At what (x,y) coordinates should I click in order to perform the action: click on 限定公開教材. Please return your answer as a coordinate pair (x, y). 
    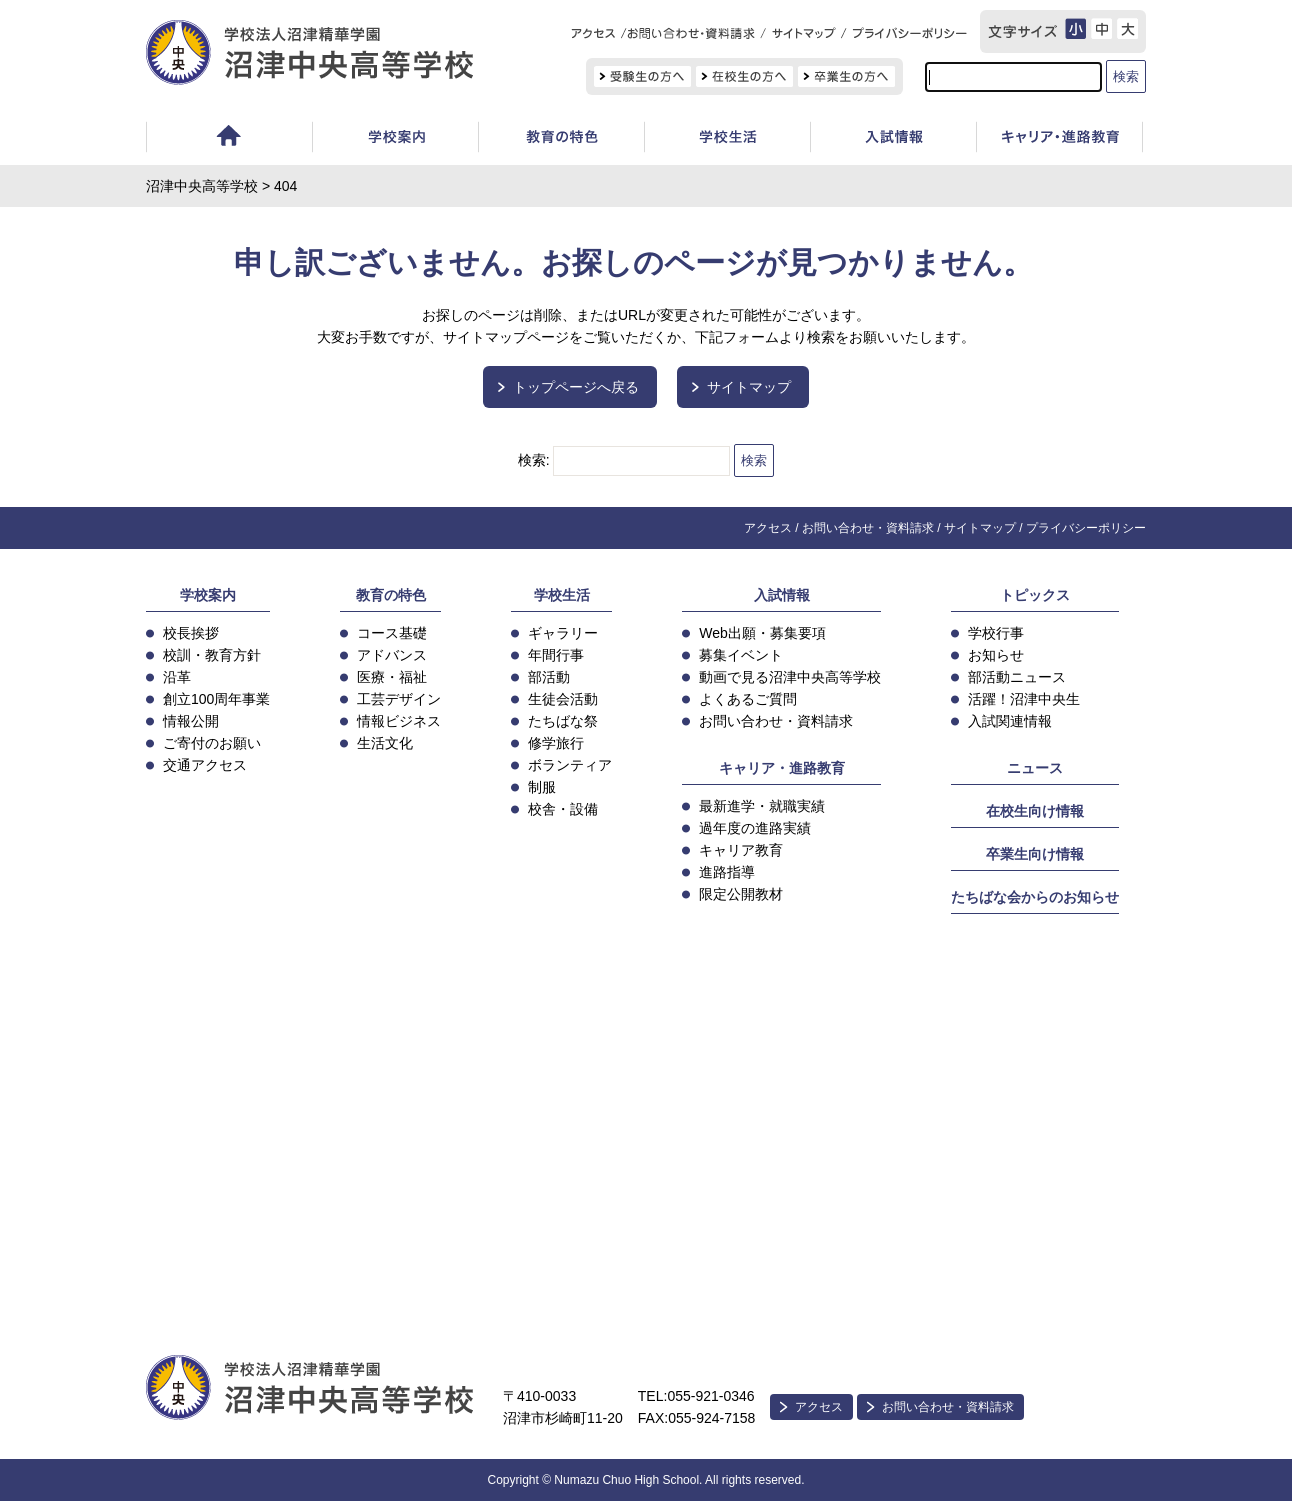
    Looking at the image, I should click on (741, 894).